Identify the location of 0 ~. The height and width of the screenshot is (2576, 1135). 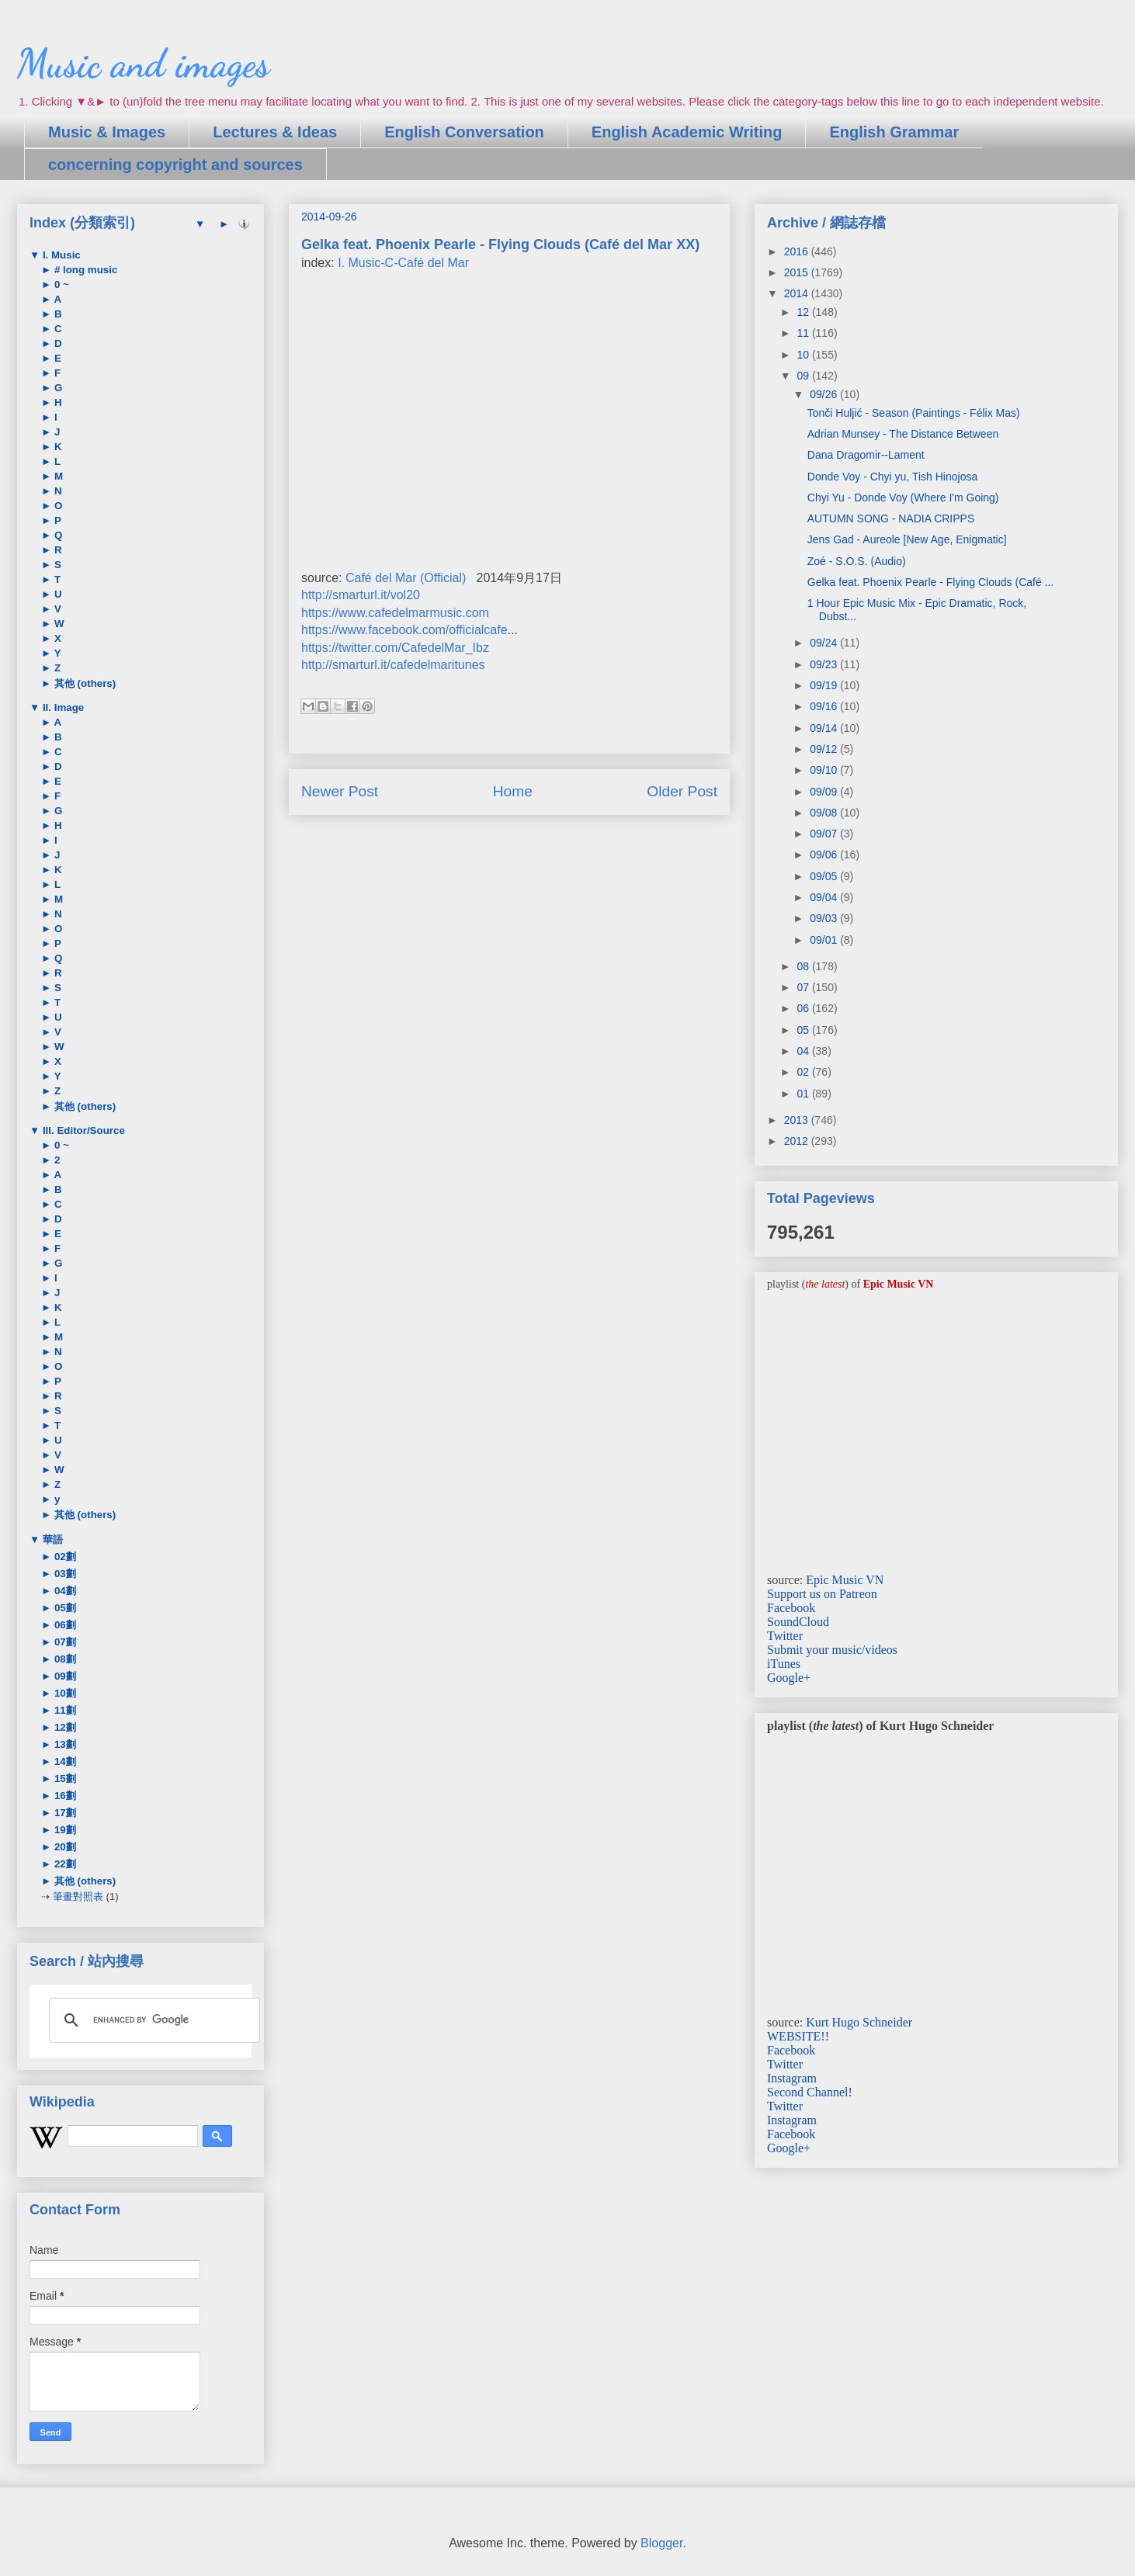
(60, 284).